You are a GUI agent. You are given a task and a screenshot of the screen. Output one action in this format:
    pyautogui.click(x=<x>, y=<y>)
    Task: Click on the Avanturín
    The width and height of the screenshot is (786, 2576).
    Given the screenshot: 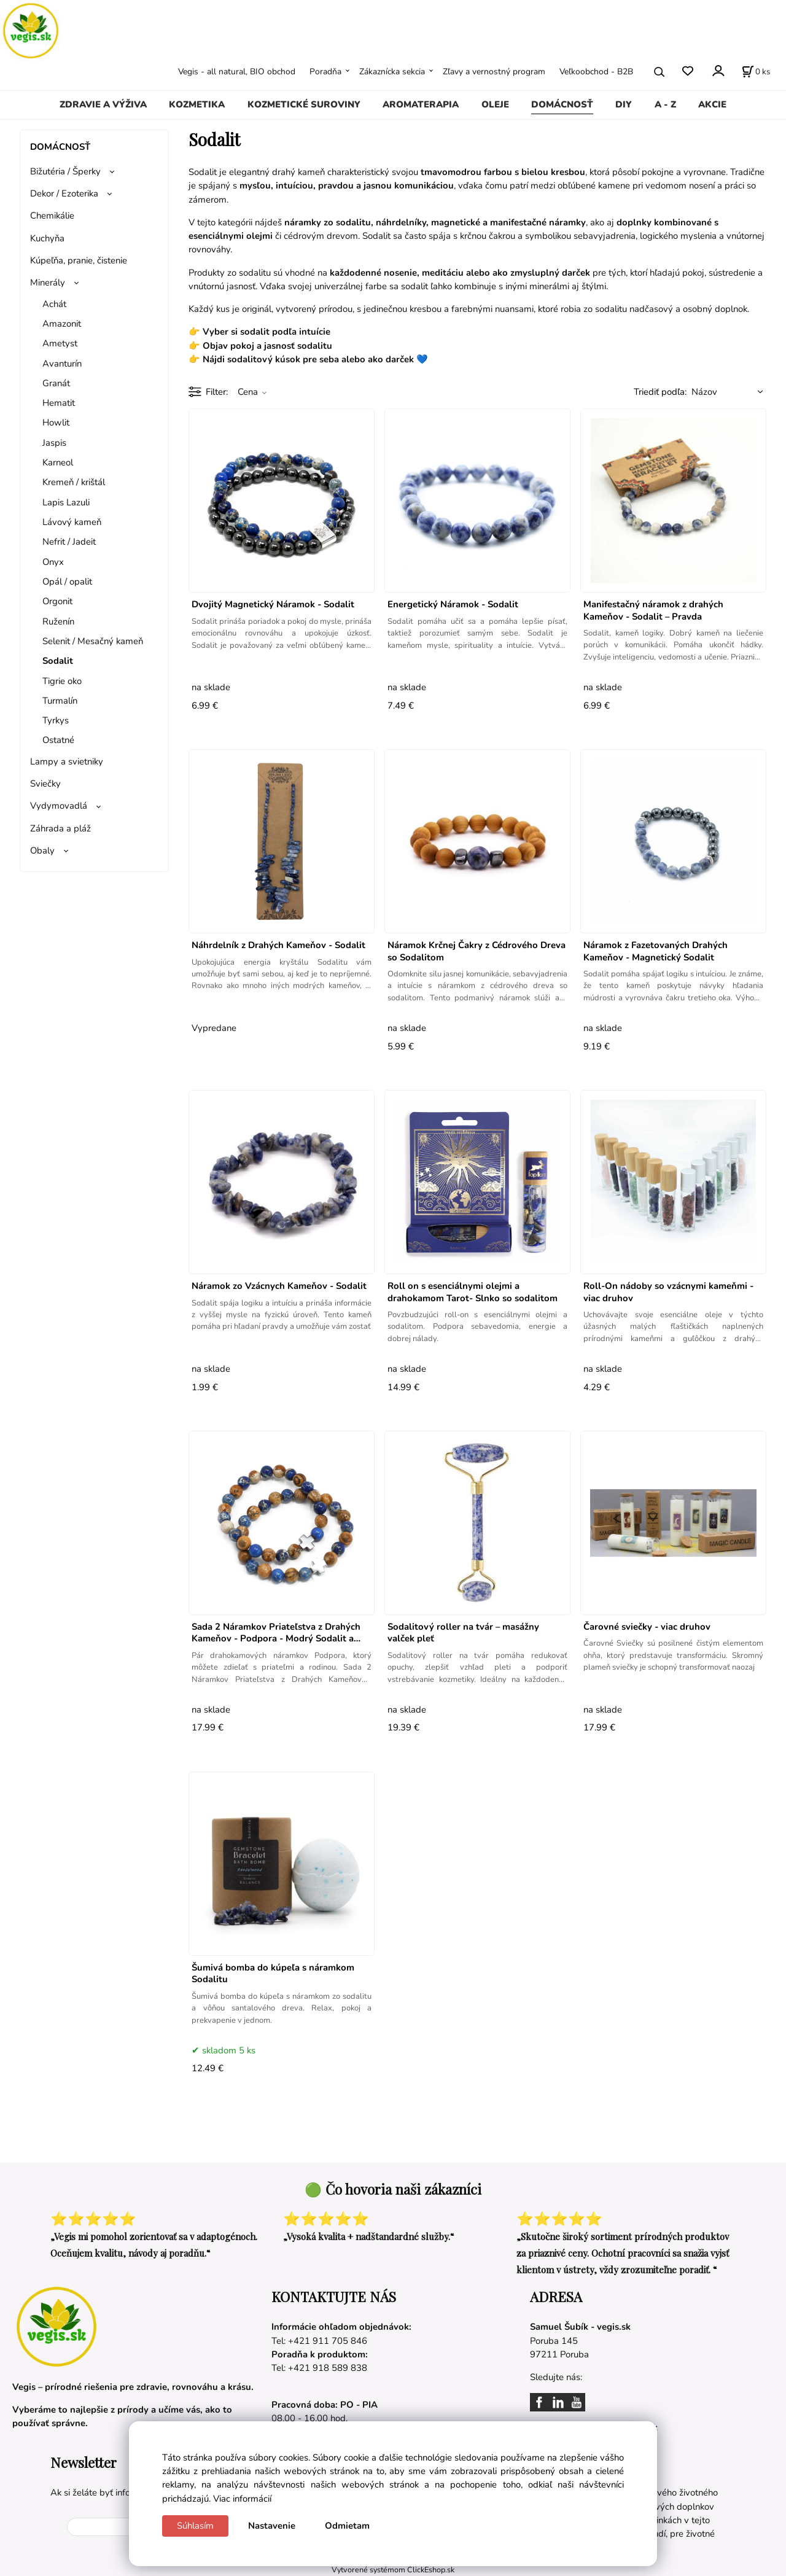 What is the action you would take?
    pyautogui.click(x=62, y=363)
    